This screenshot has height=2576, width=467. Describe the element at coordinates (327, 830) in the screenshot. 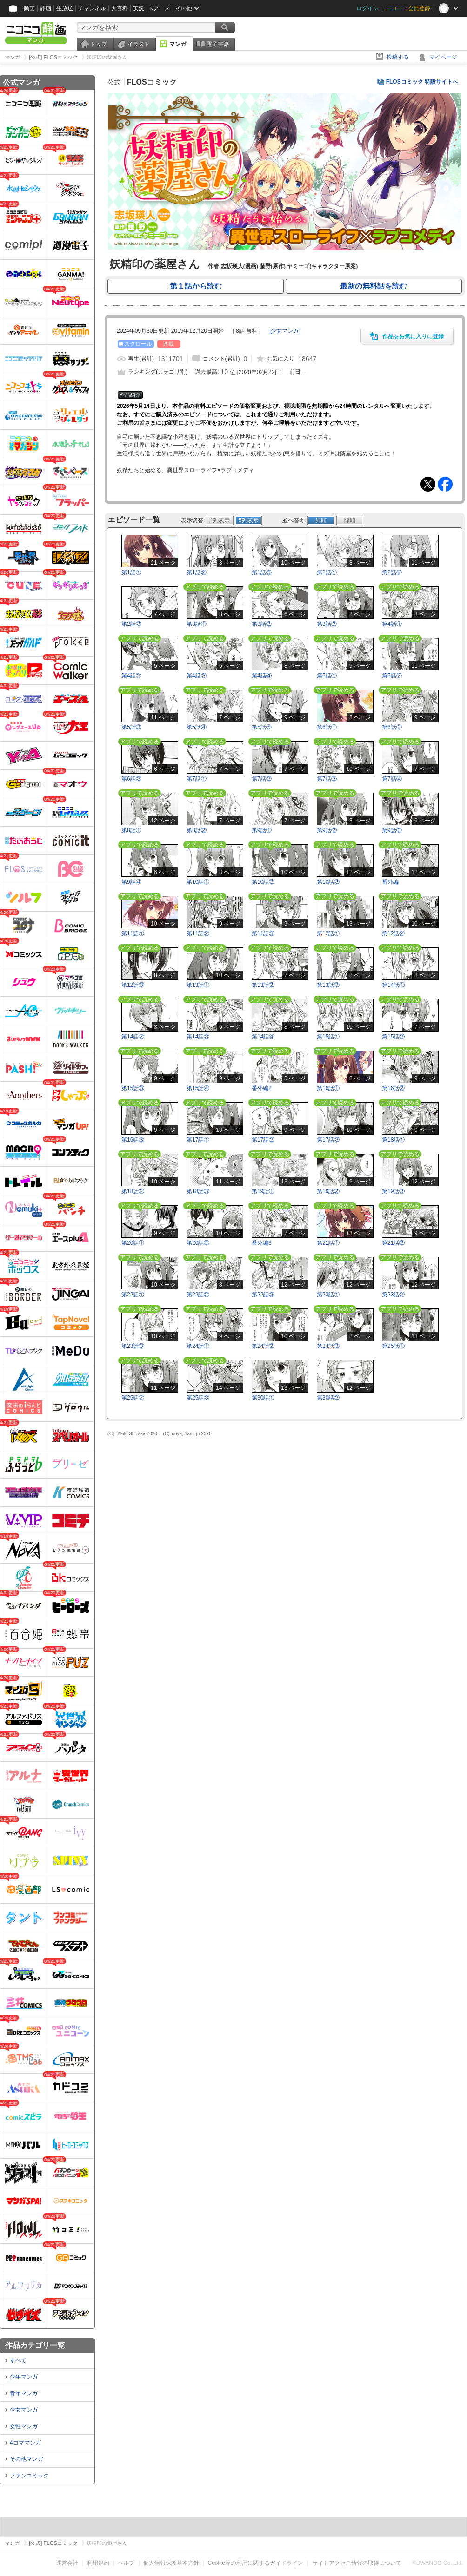

I see `第9話②` at that location.